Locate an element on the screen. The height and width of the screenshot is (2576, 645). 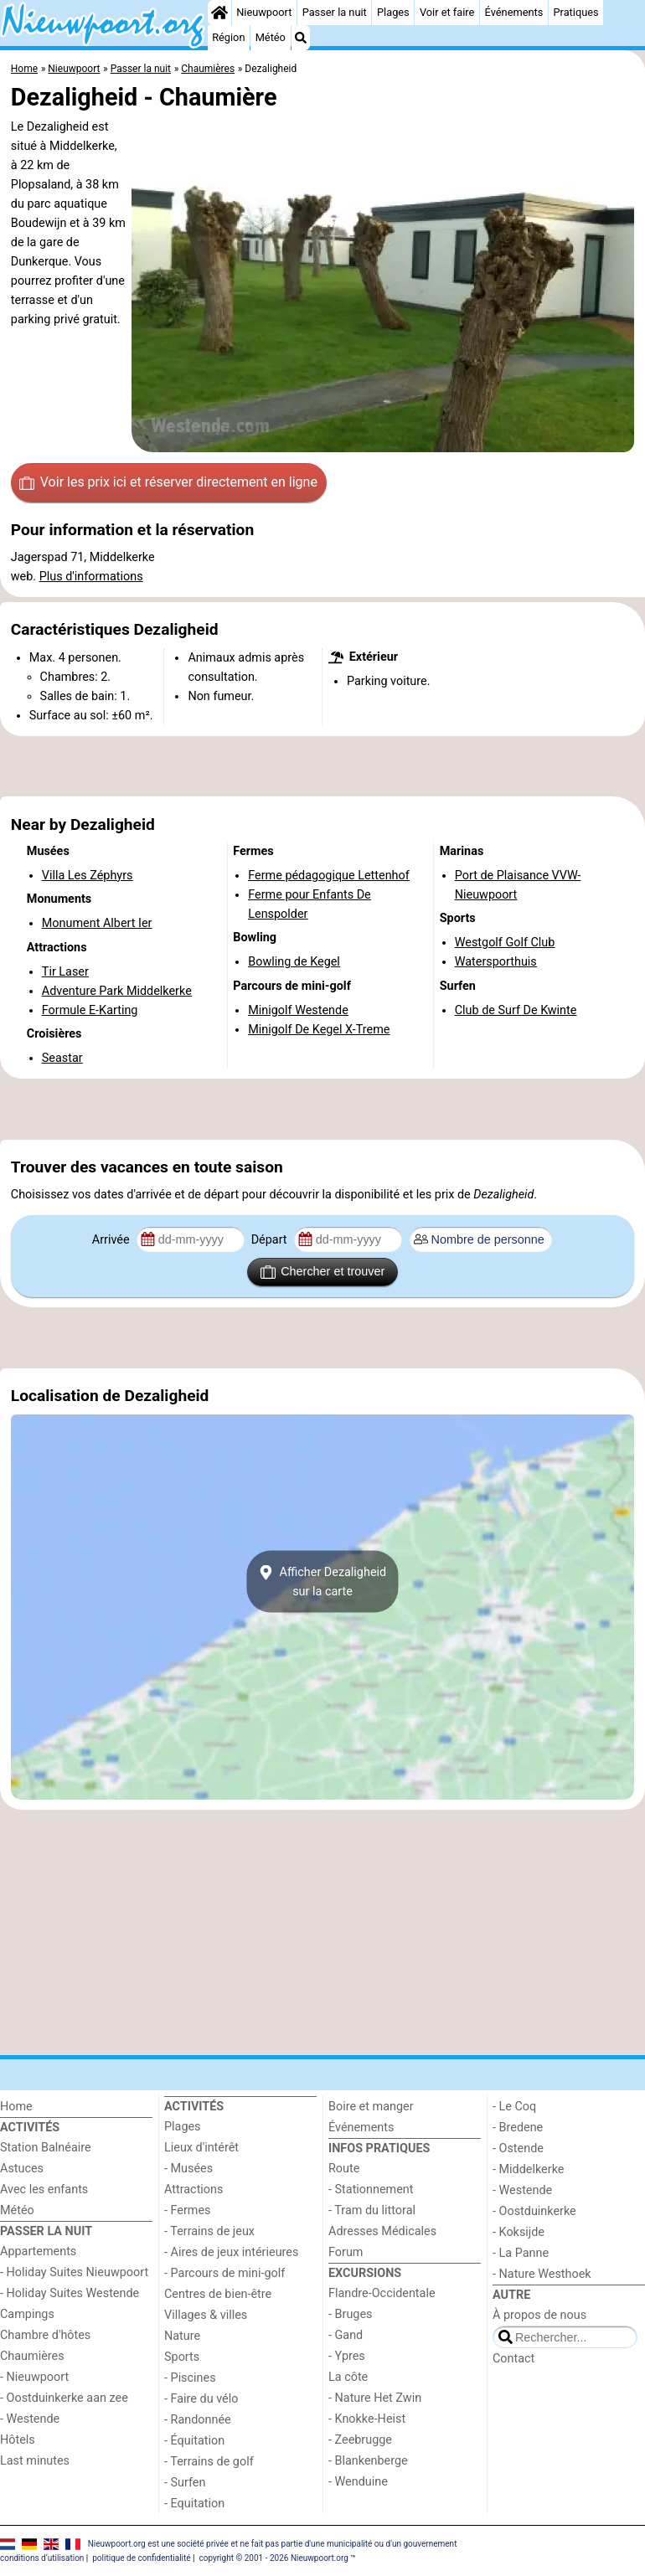
- Holiday Suites Nieuwpoort is located at coordinates (74, 2272).